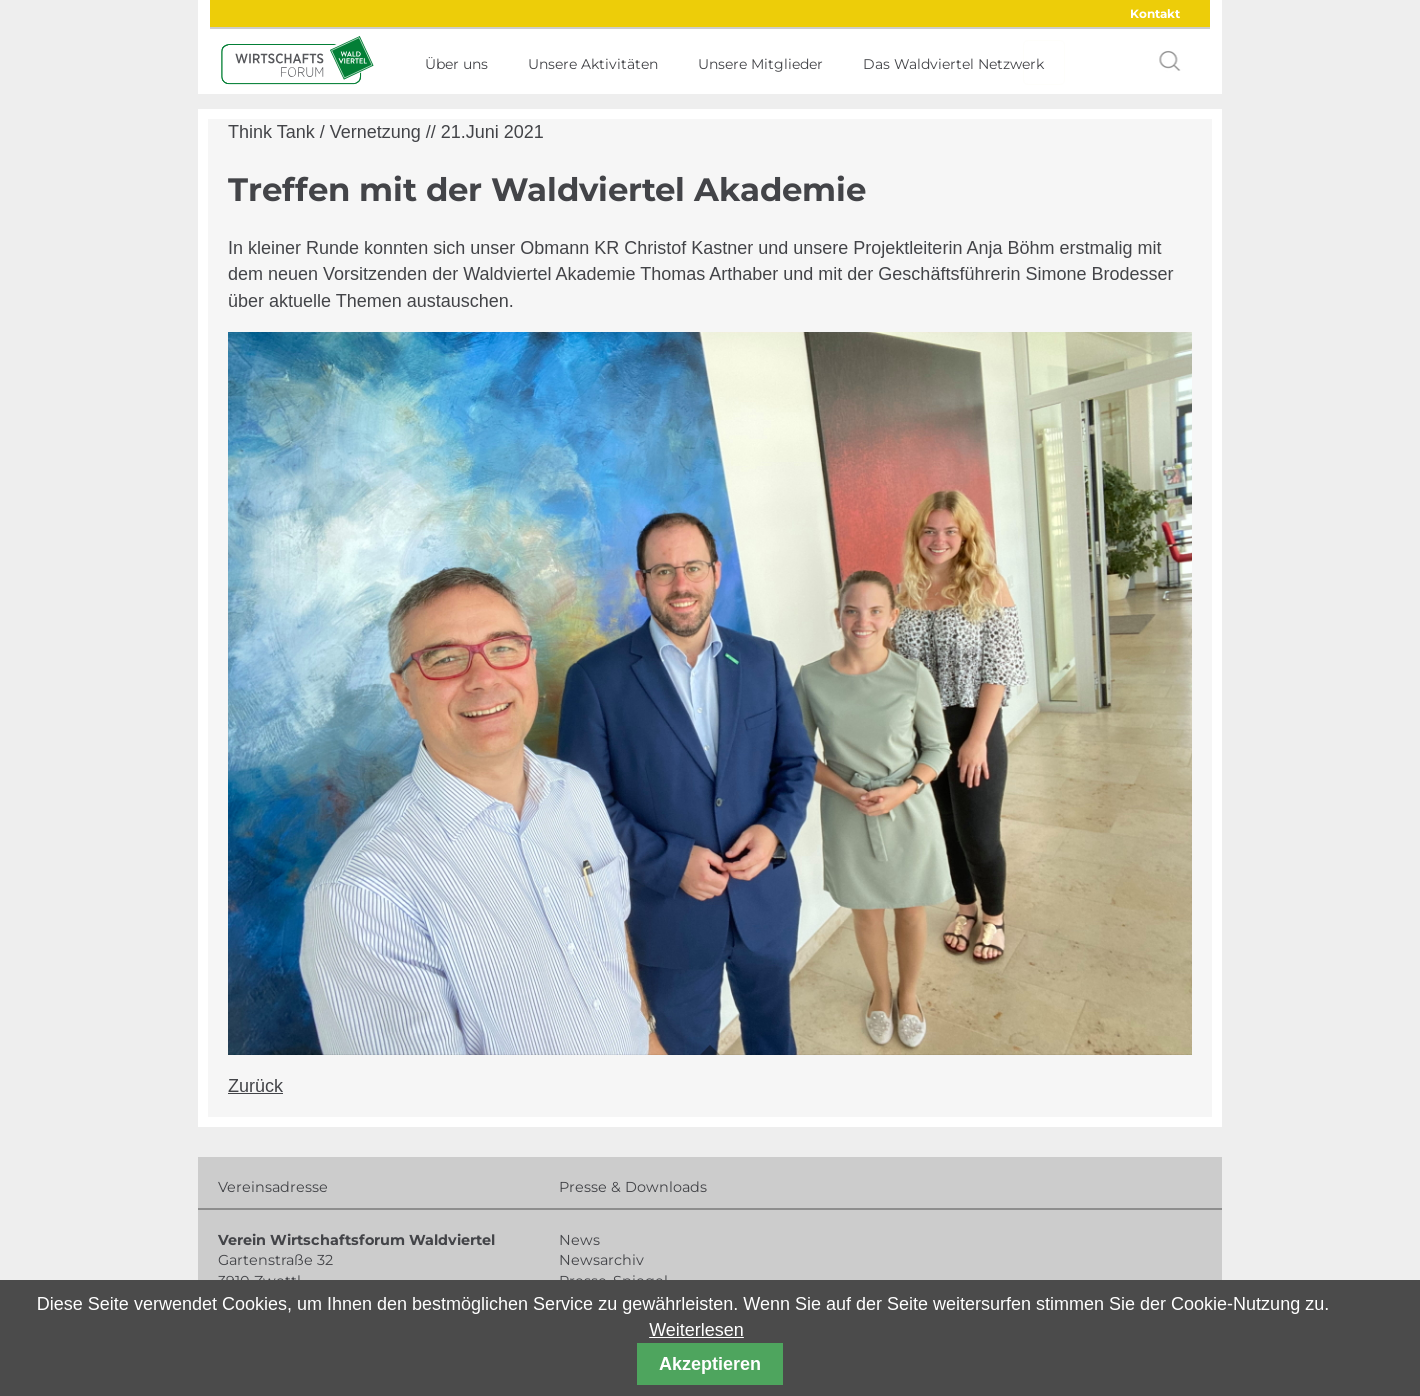 The image size is (1420, 1396). What do you see at coordinates (760, 64) in the screenshot?
I see `Unsere Mitglieder` at bounding box center [760, 64].